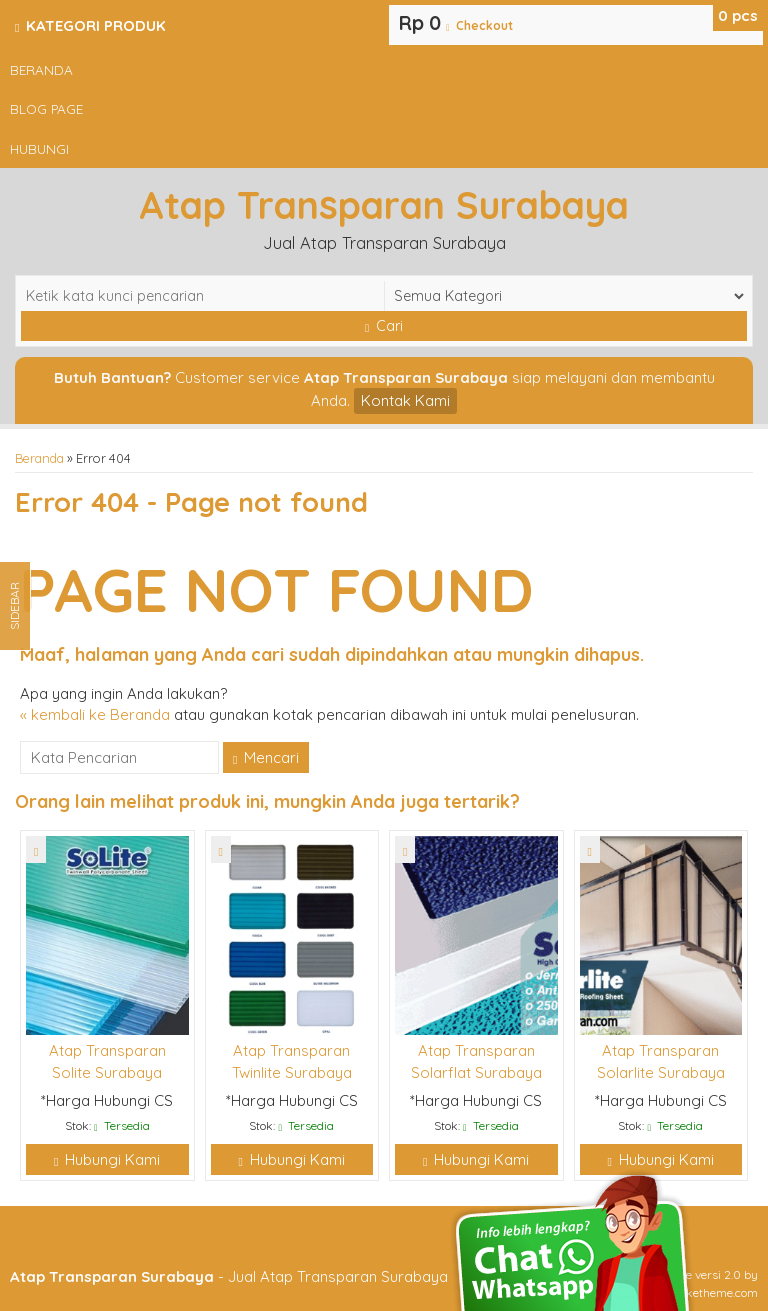  Describe the element at coordinates (95, 714) in the screenshot. I see `« kembali ke Beranda` at that location.